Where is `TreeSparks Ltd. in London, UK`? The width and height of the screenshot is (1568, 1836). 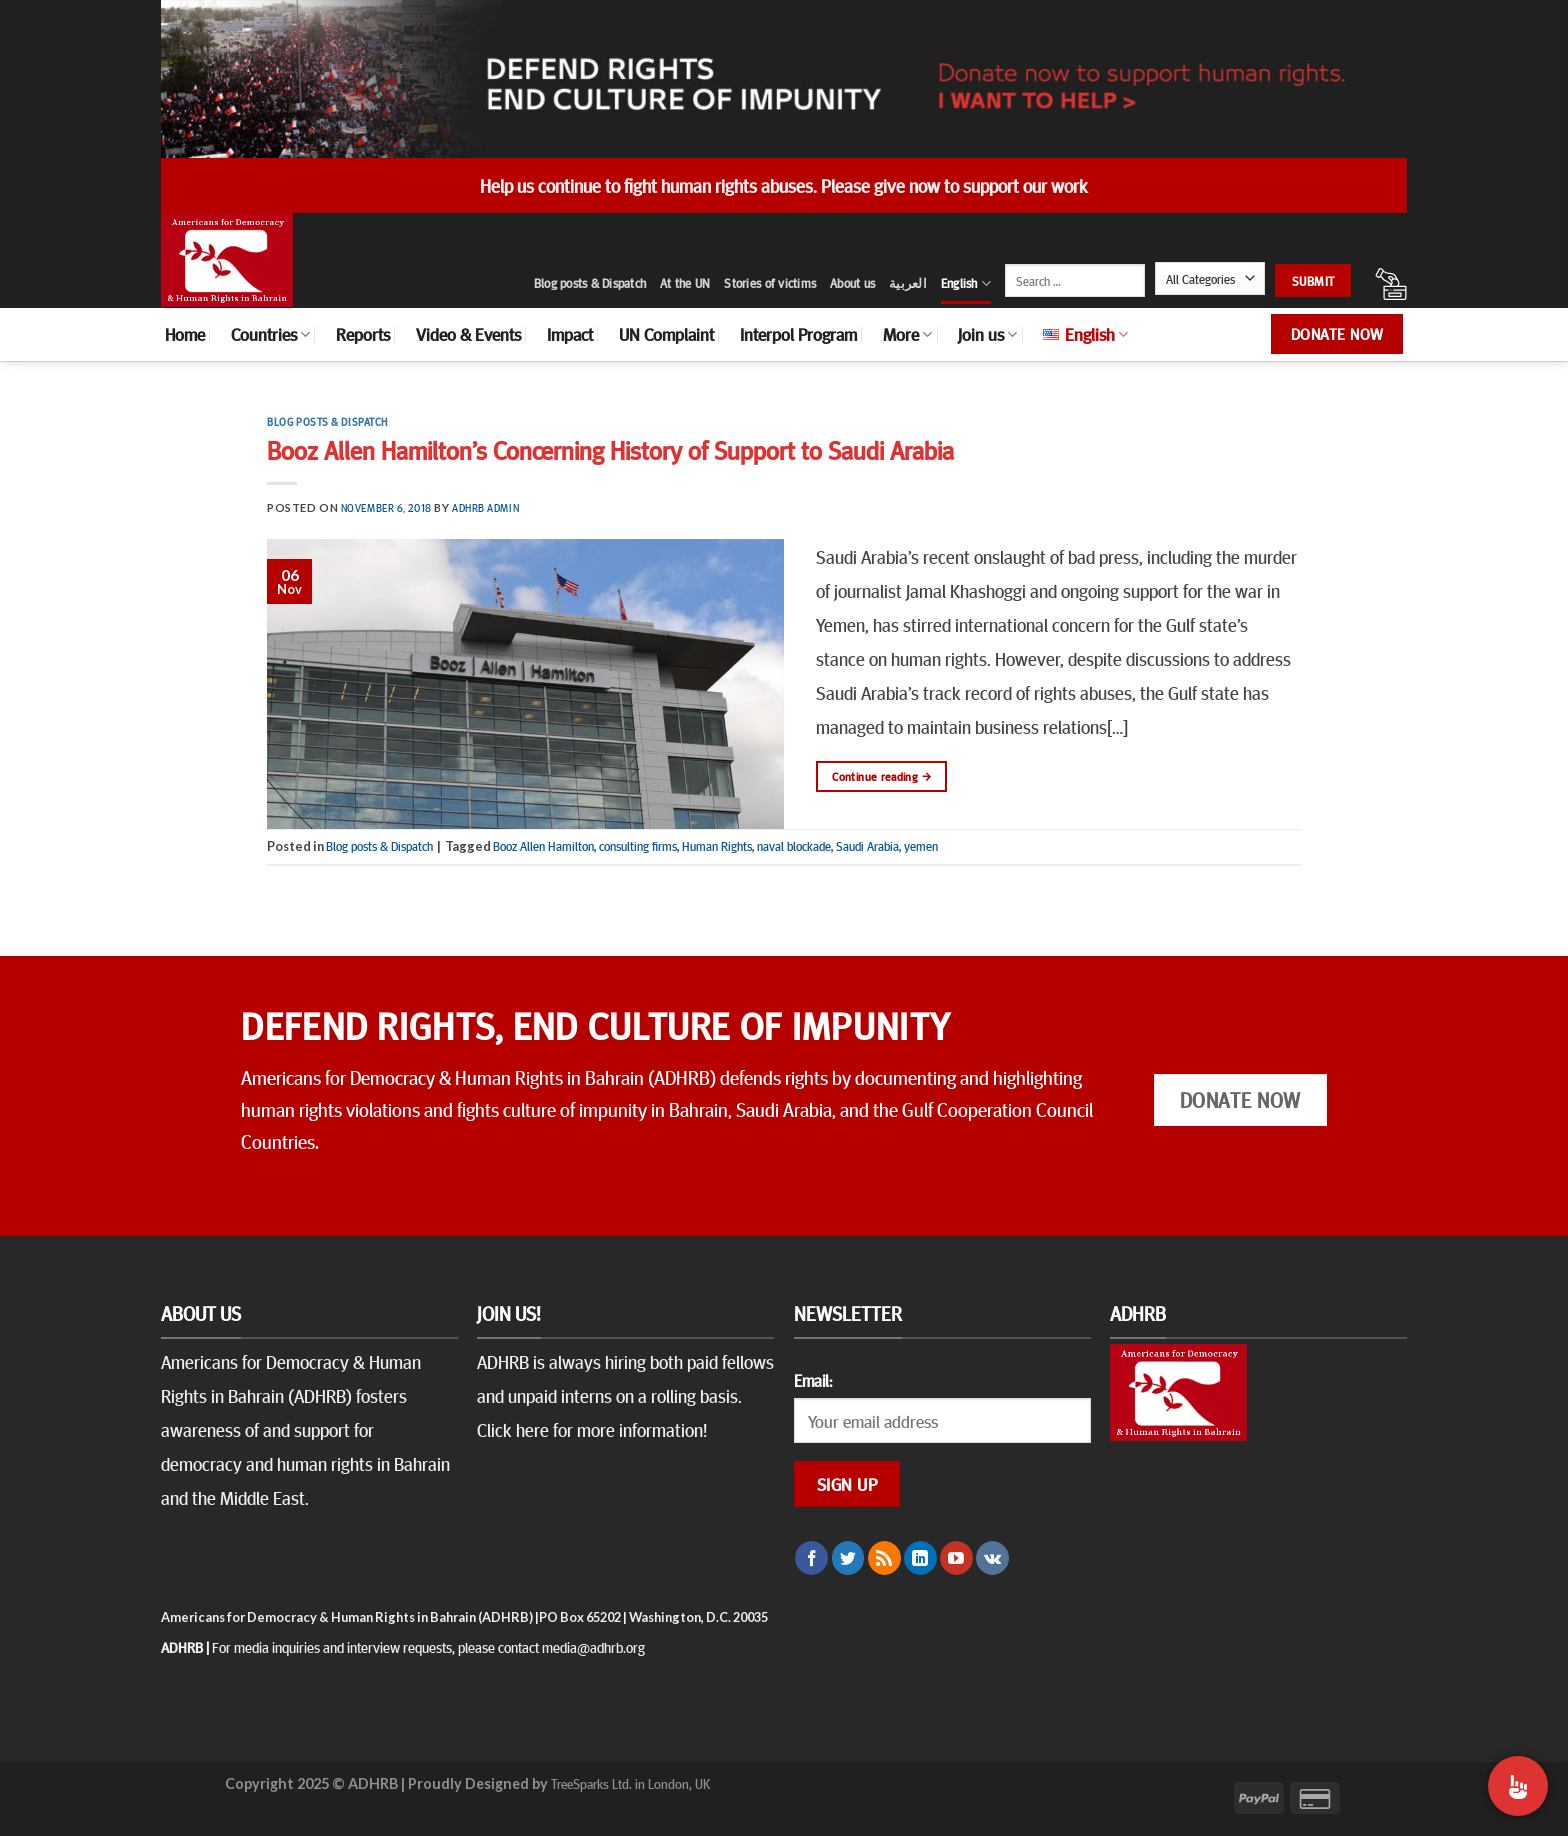
TreeSparks Ltd. in London, UK is located at coordinates (630, 1783).